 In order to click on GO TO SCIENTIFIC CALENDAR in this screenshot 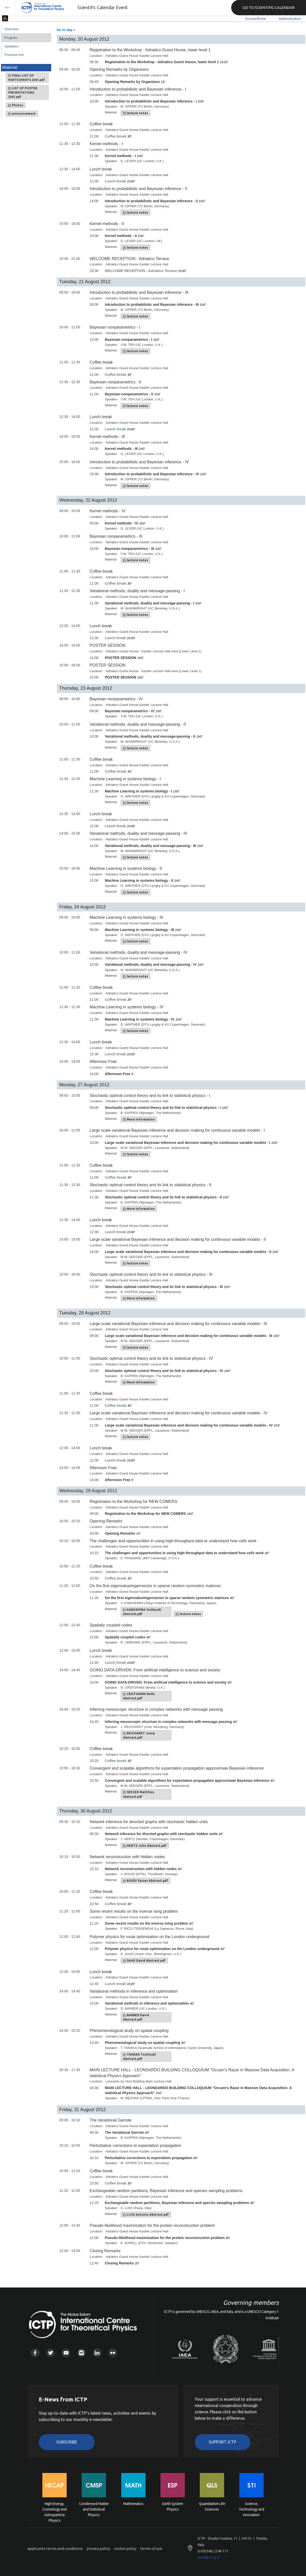, I will do `click(269, 7)`.